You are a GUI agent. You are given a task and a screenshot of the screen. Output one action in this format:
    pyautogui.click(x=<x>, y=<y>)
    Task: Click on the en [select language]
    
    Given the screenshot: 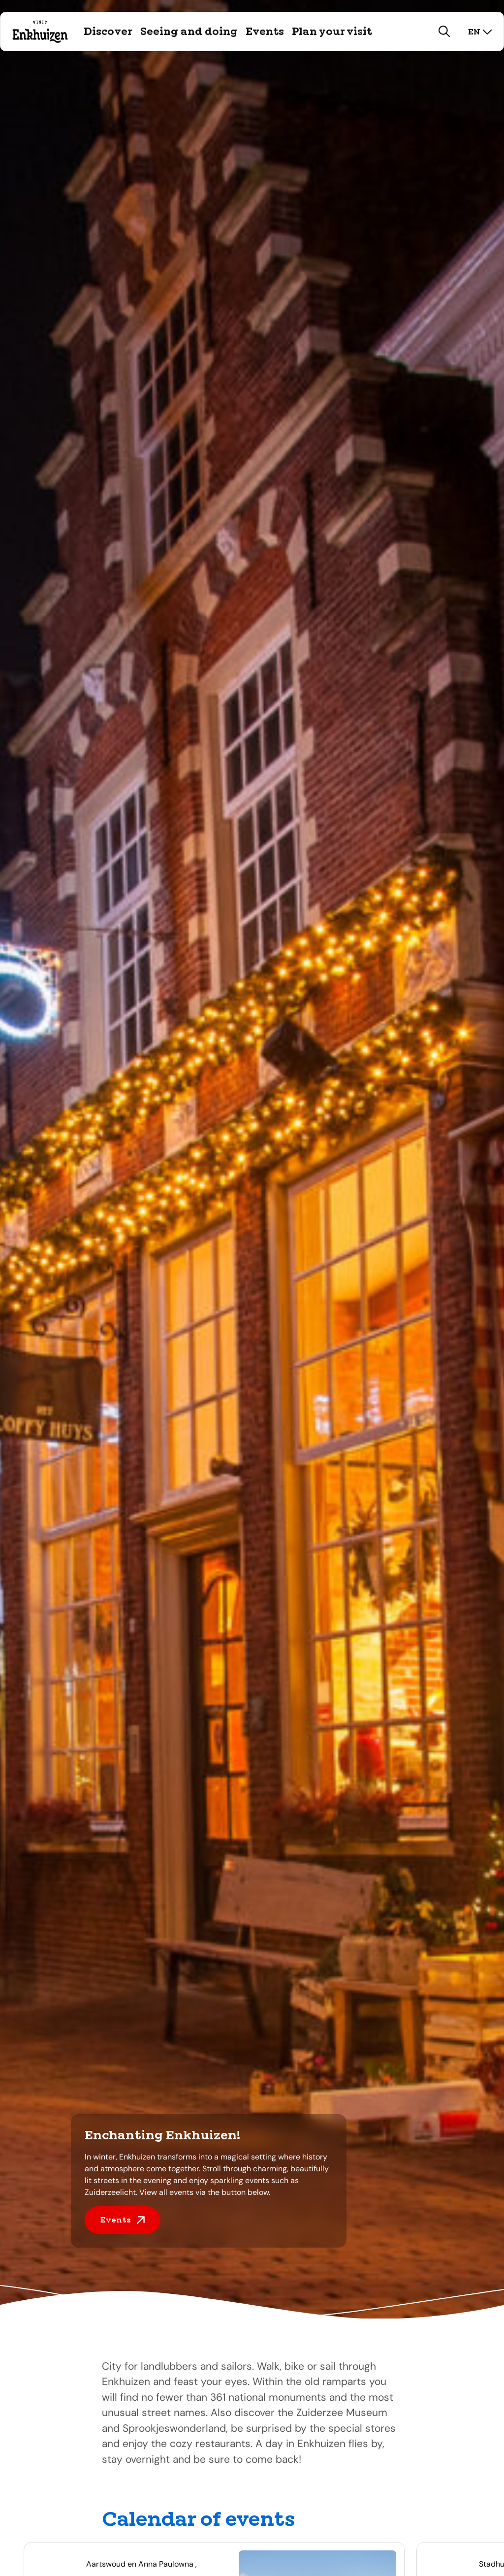 What is the action you would take?
    pyautogui.click(x=480, y=32)
    